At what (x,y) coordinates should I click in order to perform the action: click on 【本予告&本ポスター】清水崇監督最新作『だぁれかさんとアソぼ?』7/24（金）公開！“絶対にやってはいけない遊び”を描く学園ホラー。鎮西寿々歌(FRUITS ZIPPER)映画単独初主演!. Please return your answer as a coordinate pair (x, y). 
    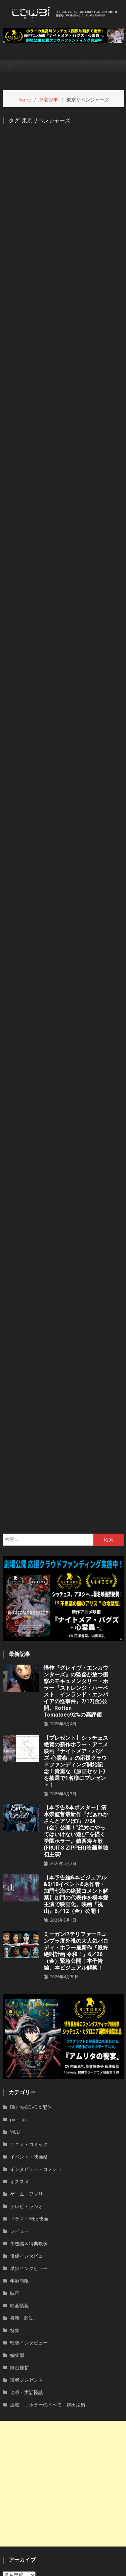
    Looking at the image, I should click on (76, 1668).